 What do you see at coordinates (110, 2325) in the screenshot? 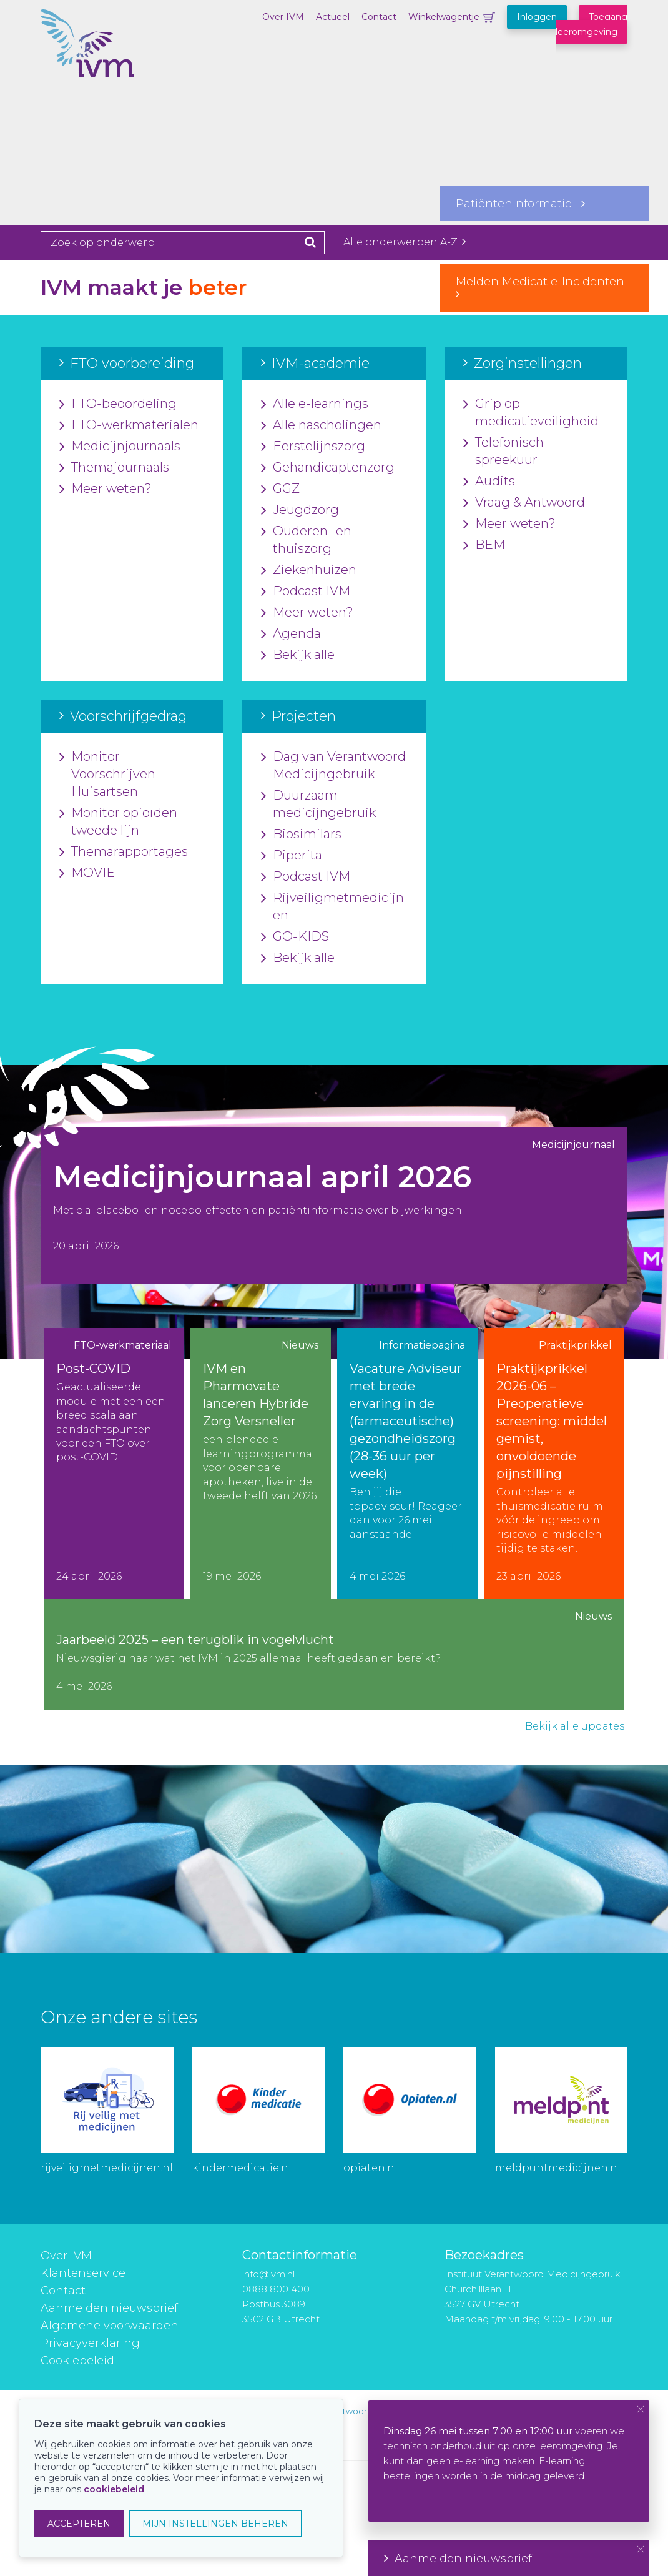
I see `Algemene voorwaarden` at bounding box center [110, 2325].